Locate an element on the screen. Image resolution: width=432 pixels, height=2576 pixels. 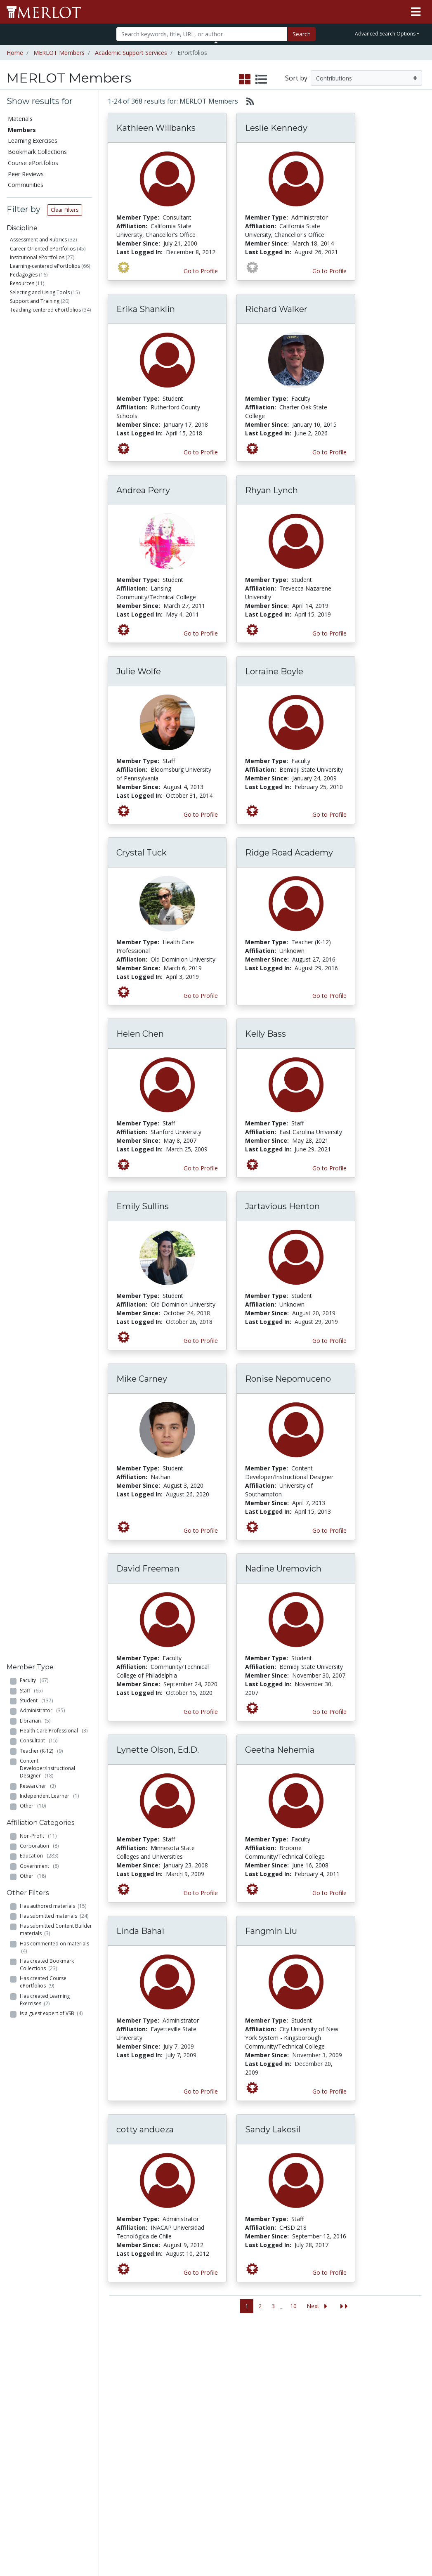
Leslie Kennedy is located at coordinates (276, 128).